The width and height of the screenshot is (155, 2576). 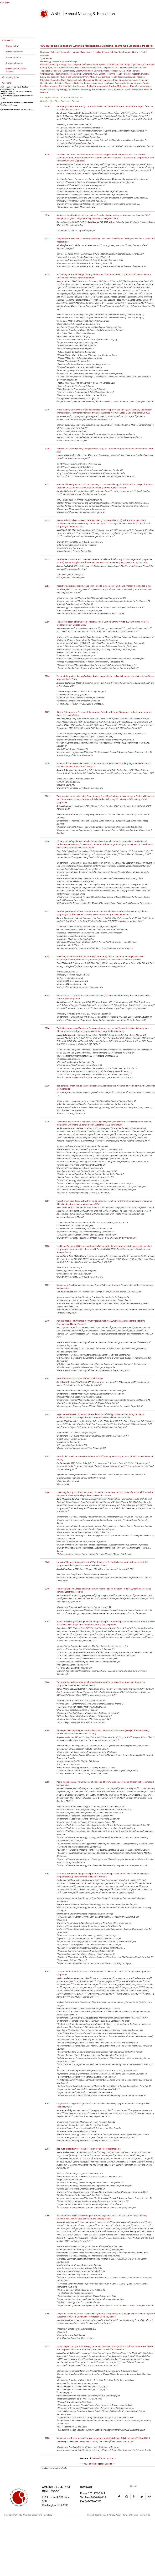 What do you see at coordinates (47, 2346) in the screenshot?
I see `3757` at bounding box center [47, 2346].